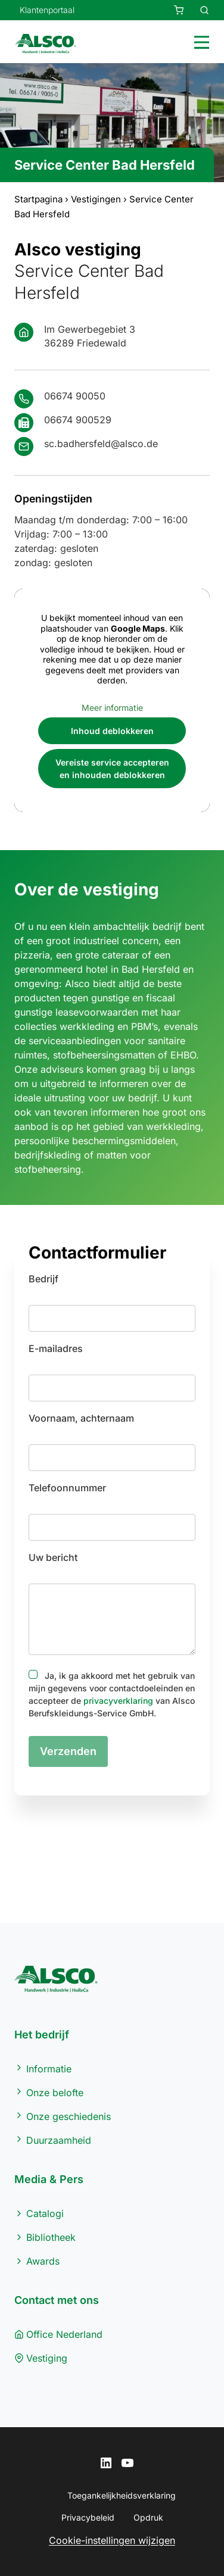 This screenshot has height=2576, width=224. I want to click on Onze geschiedenis, so click(68, 2116).